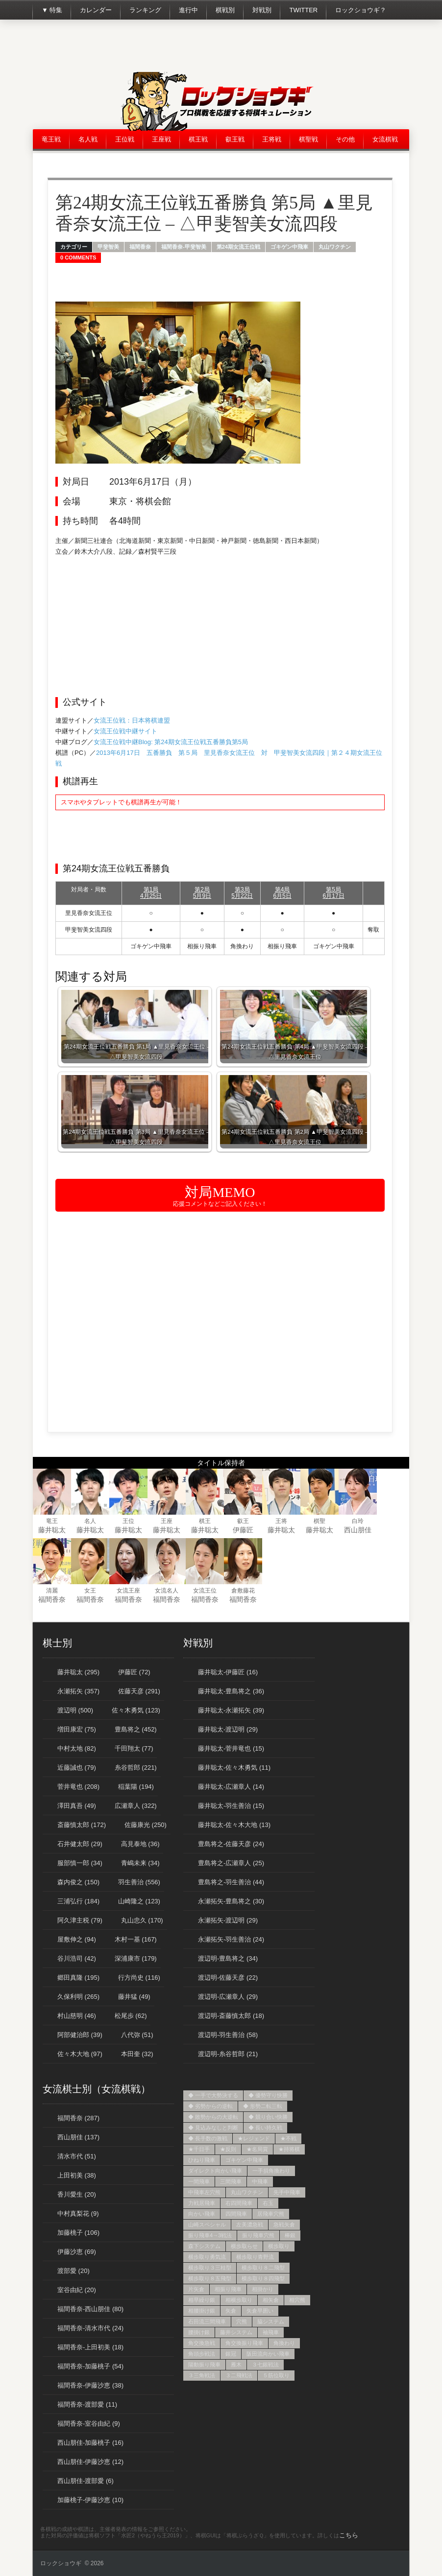 This screenshot has height=2576, width=442. Describe the element at coordinates (76, 2015) in the screenshot. I see `村山慈明 (46)` at that location.